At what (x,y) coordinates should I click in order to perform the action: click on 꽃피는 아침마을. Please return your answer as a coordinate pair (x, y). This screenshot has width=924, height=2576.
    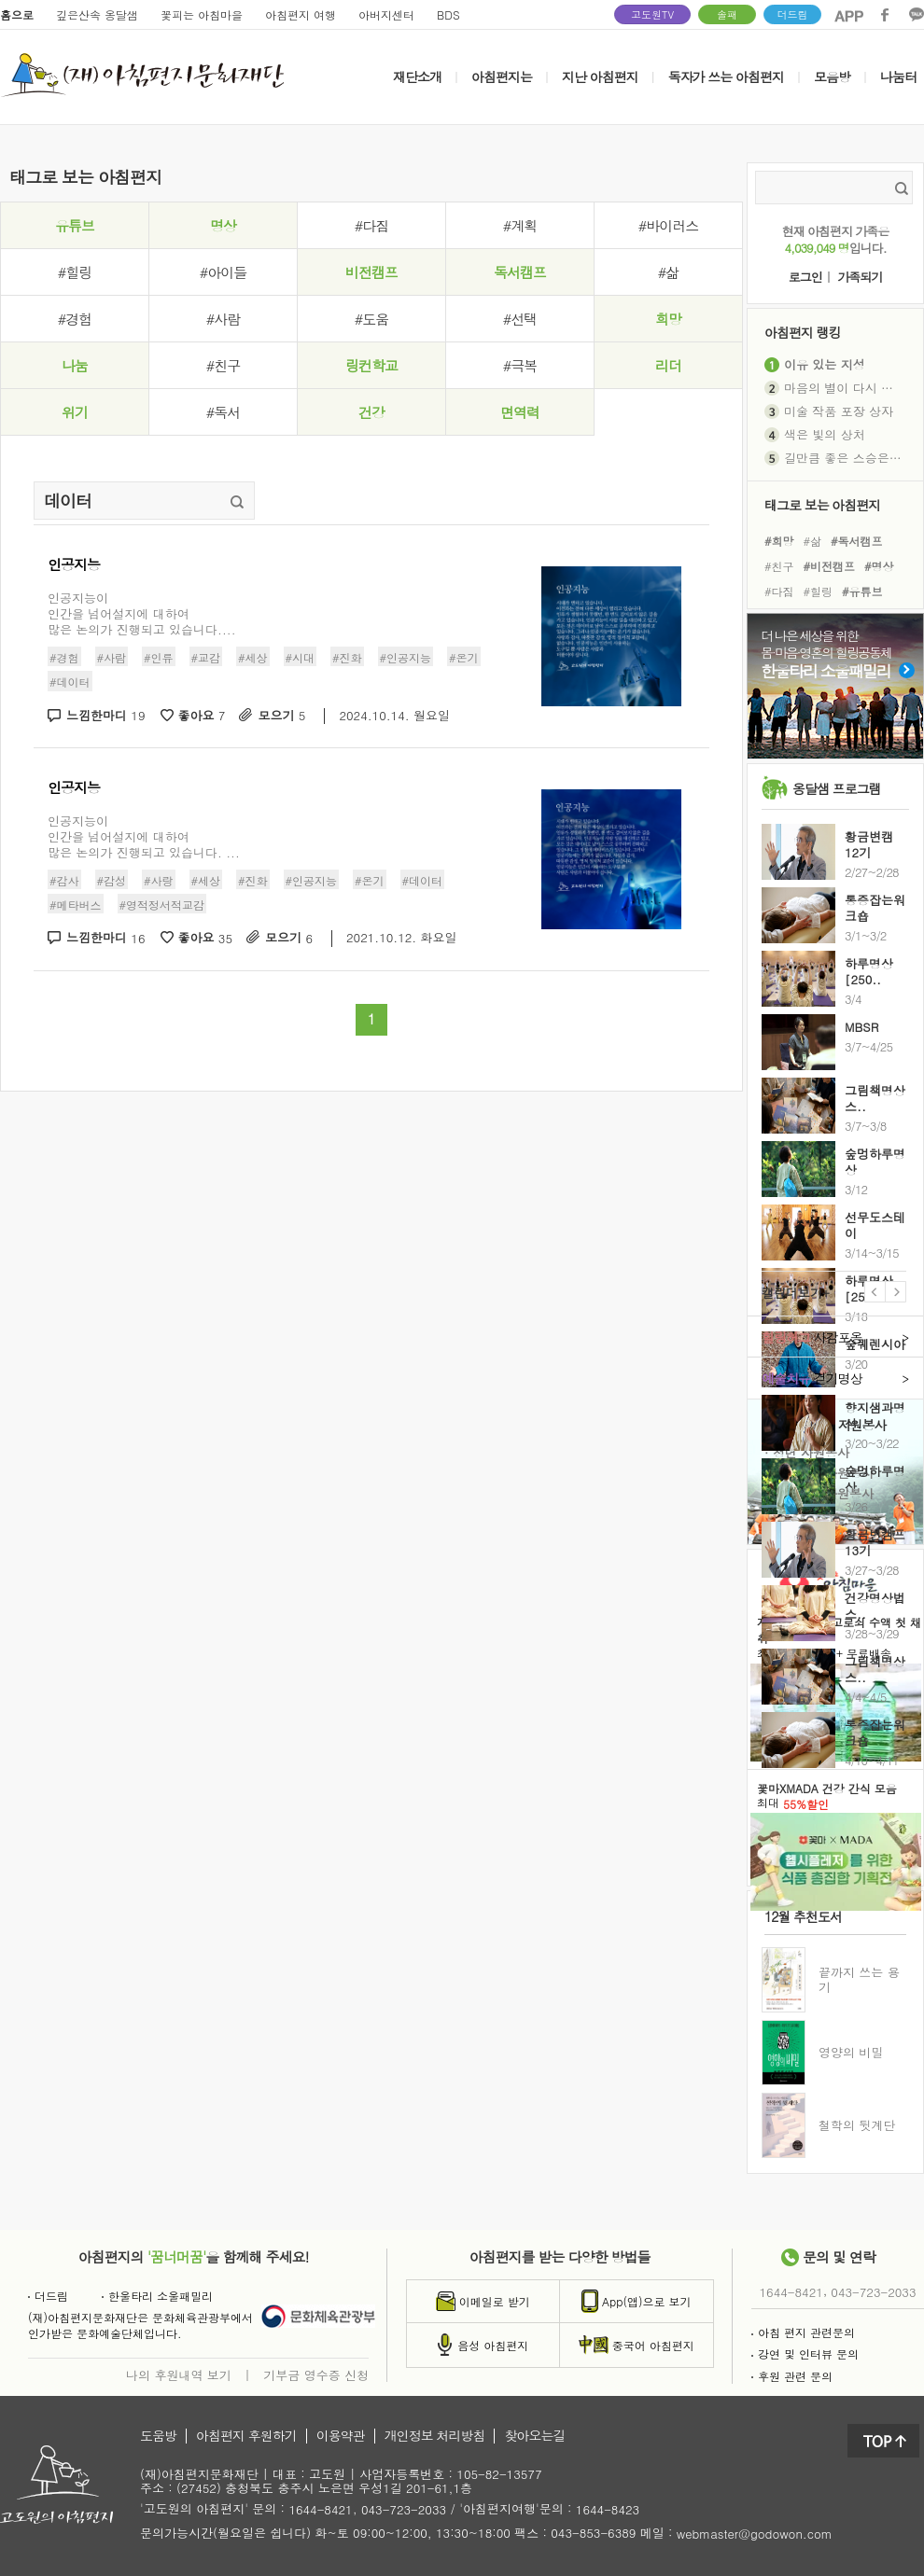
    Looking at the image, I should click on (202, 14).